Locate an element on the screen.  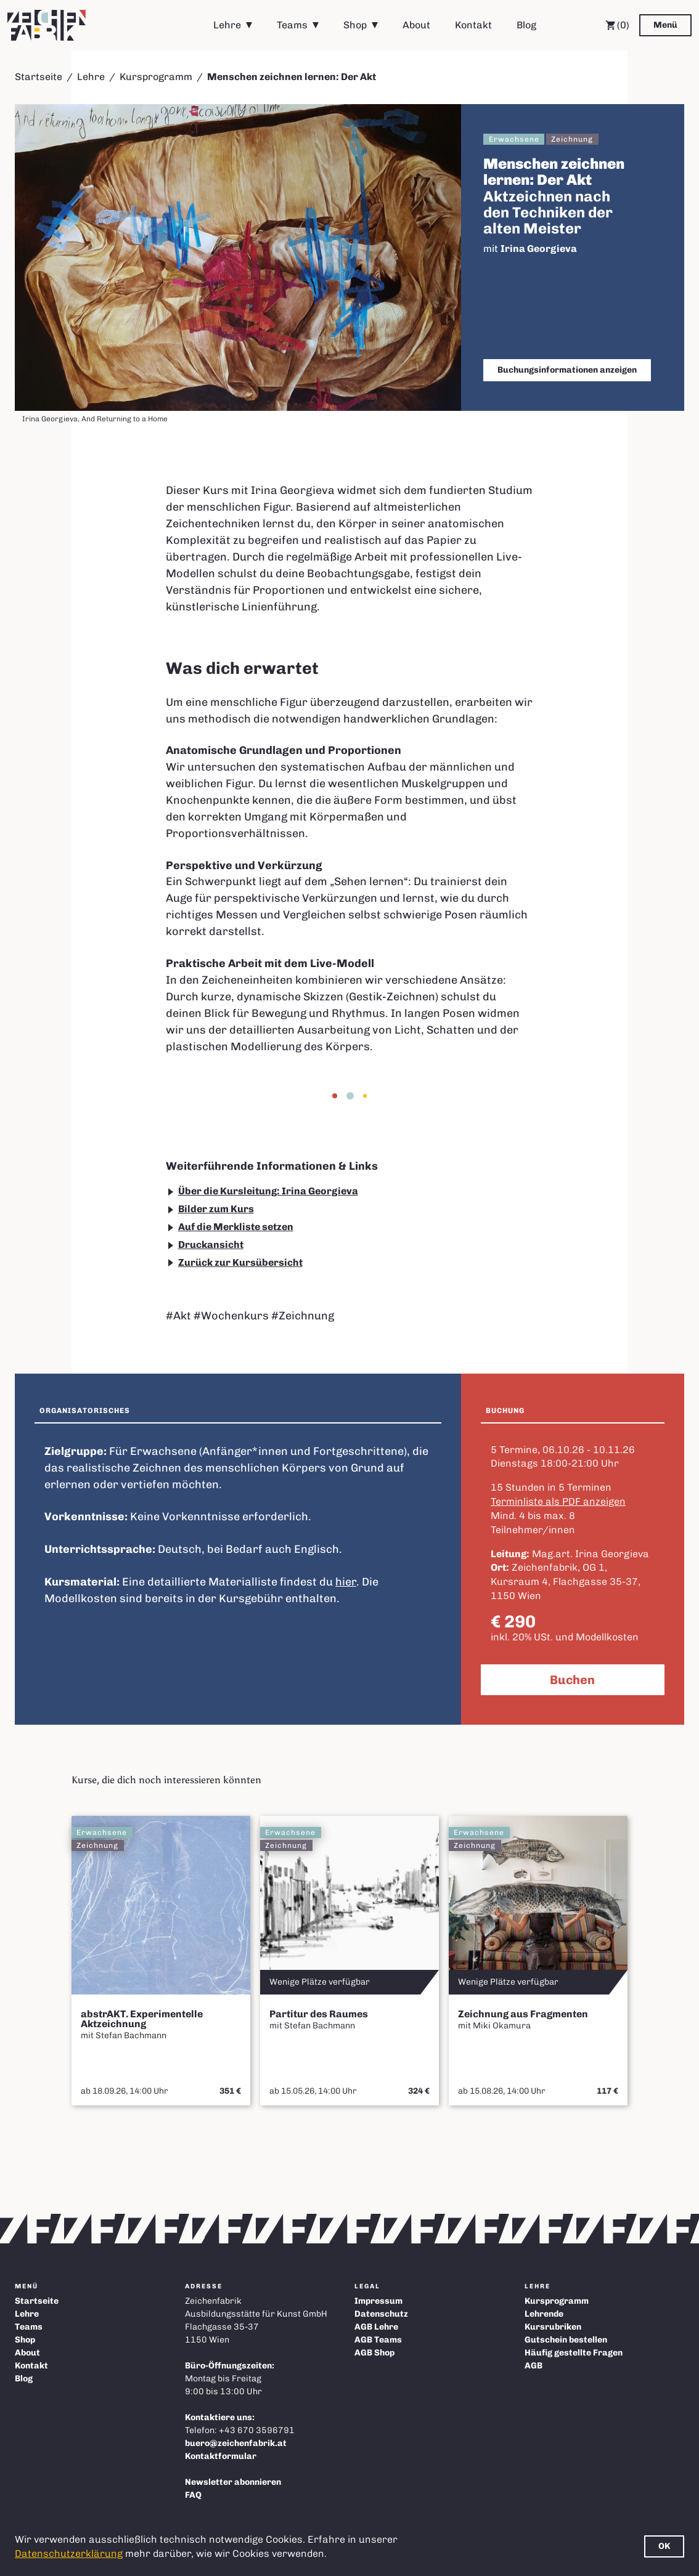
Terminliste als PDF anzeigen is located at coordinates (558, 1501).